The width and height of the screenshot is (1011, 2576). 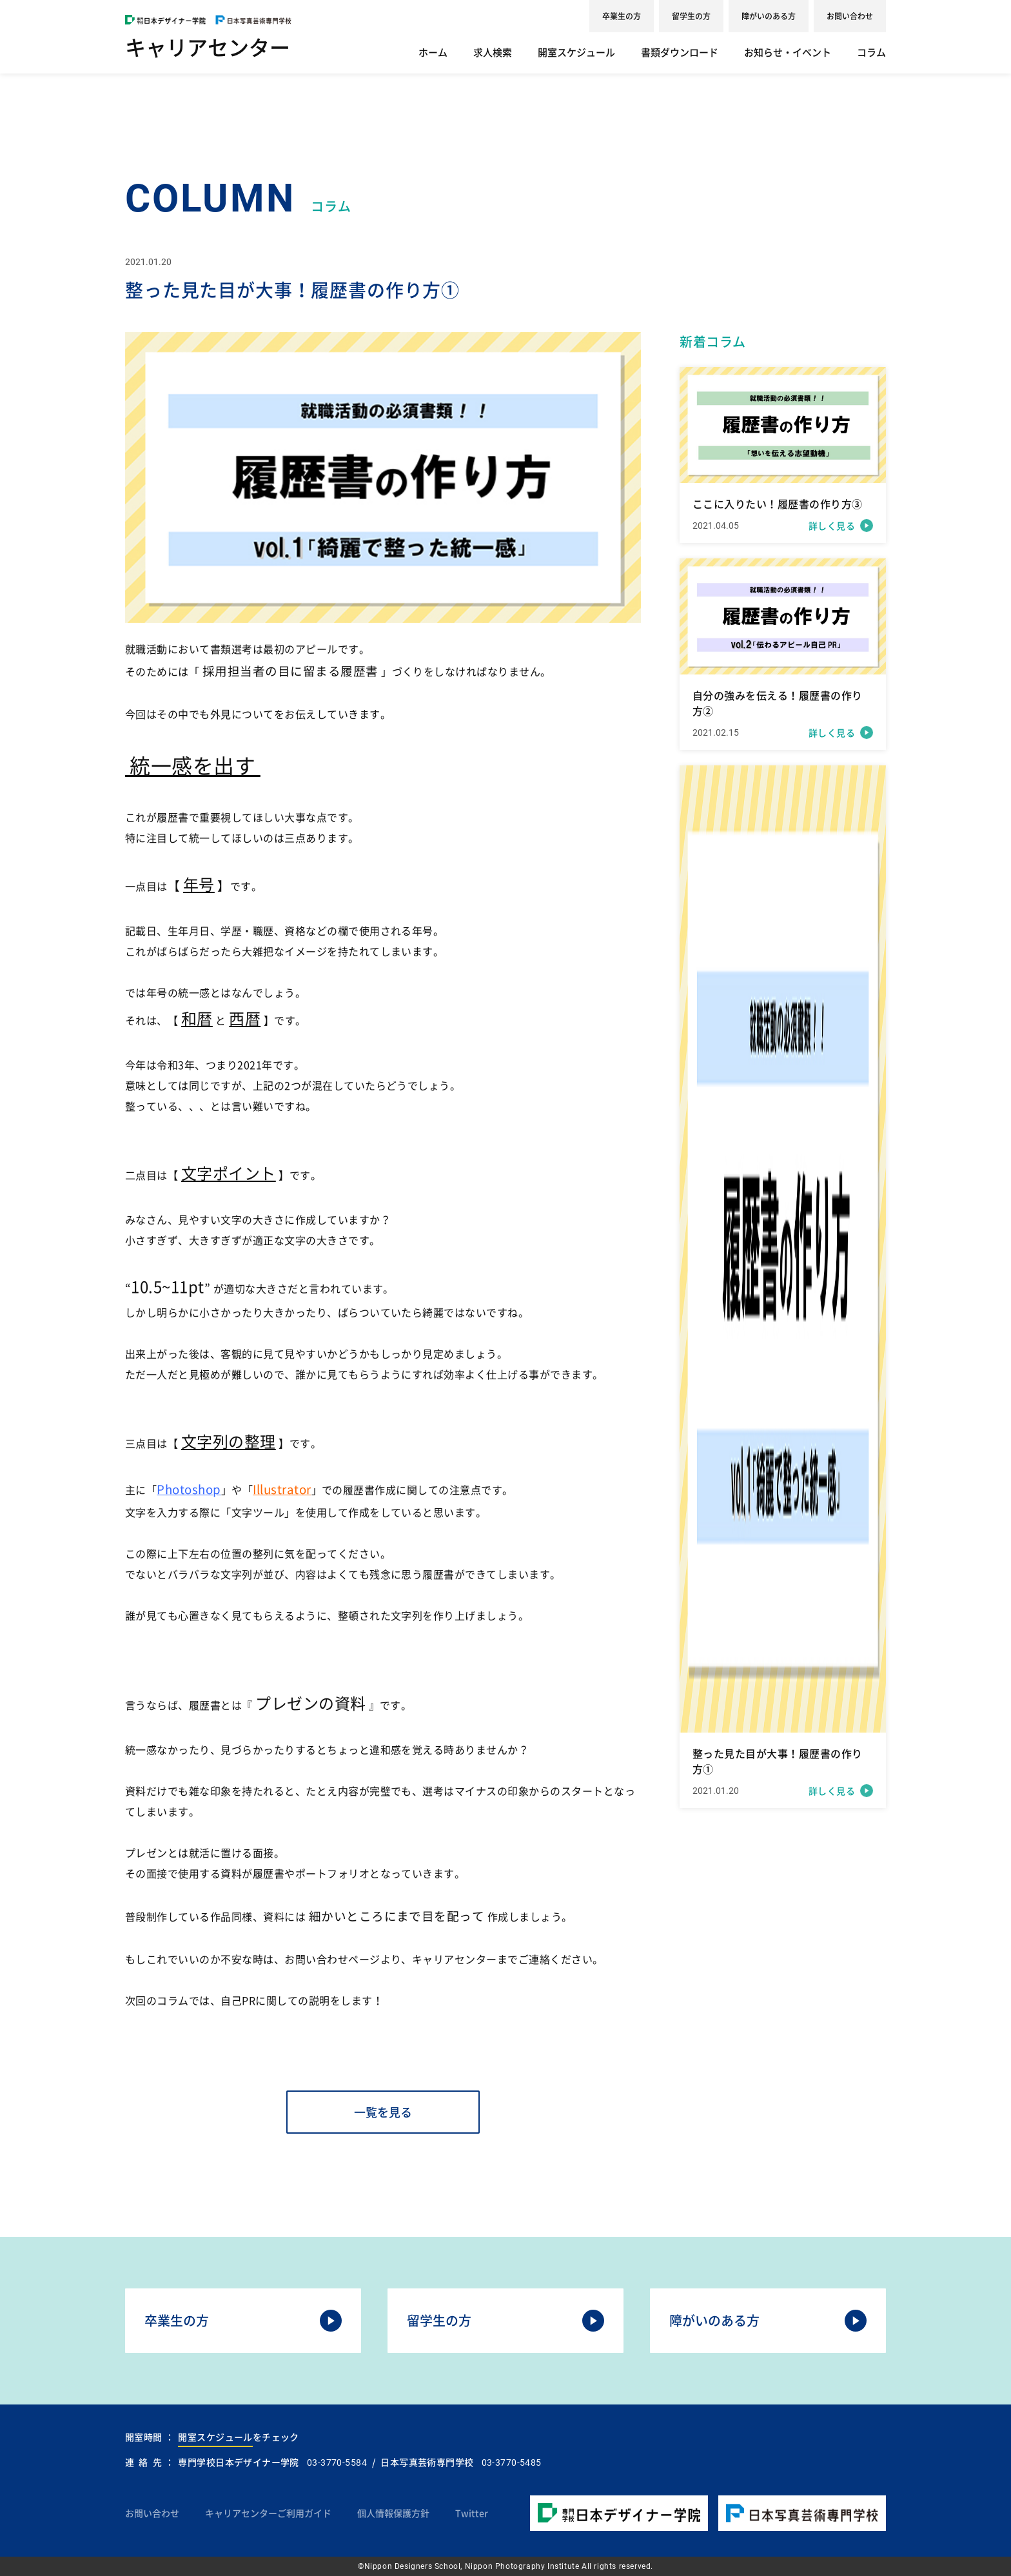 What do you see at coordinates (679, 52) in the screenshot?
I see `書類ダウンロード` at bounding box center [679, 52].